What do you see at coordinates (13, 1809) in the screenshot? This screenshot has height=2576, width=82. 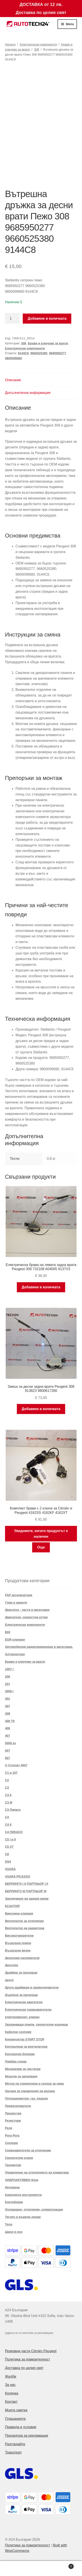 I see `C3 Пикасо` at bounding box center [13, 1809].